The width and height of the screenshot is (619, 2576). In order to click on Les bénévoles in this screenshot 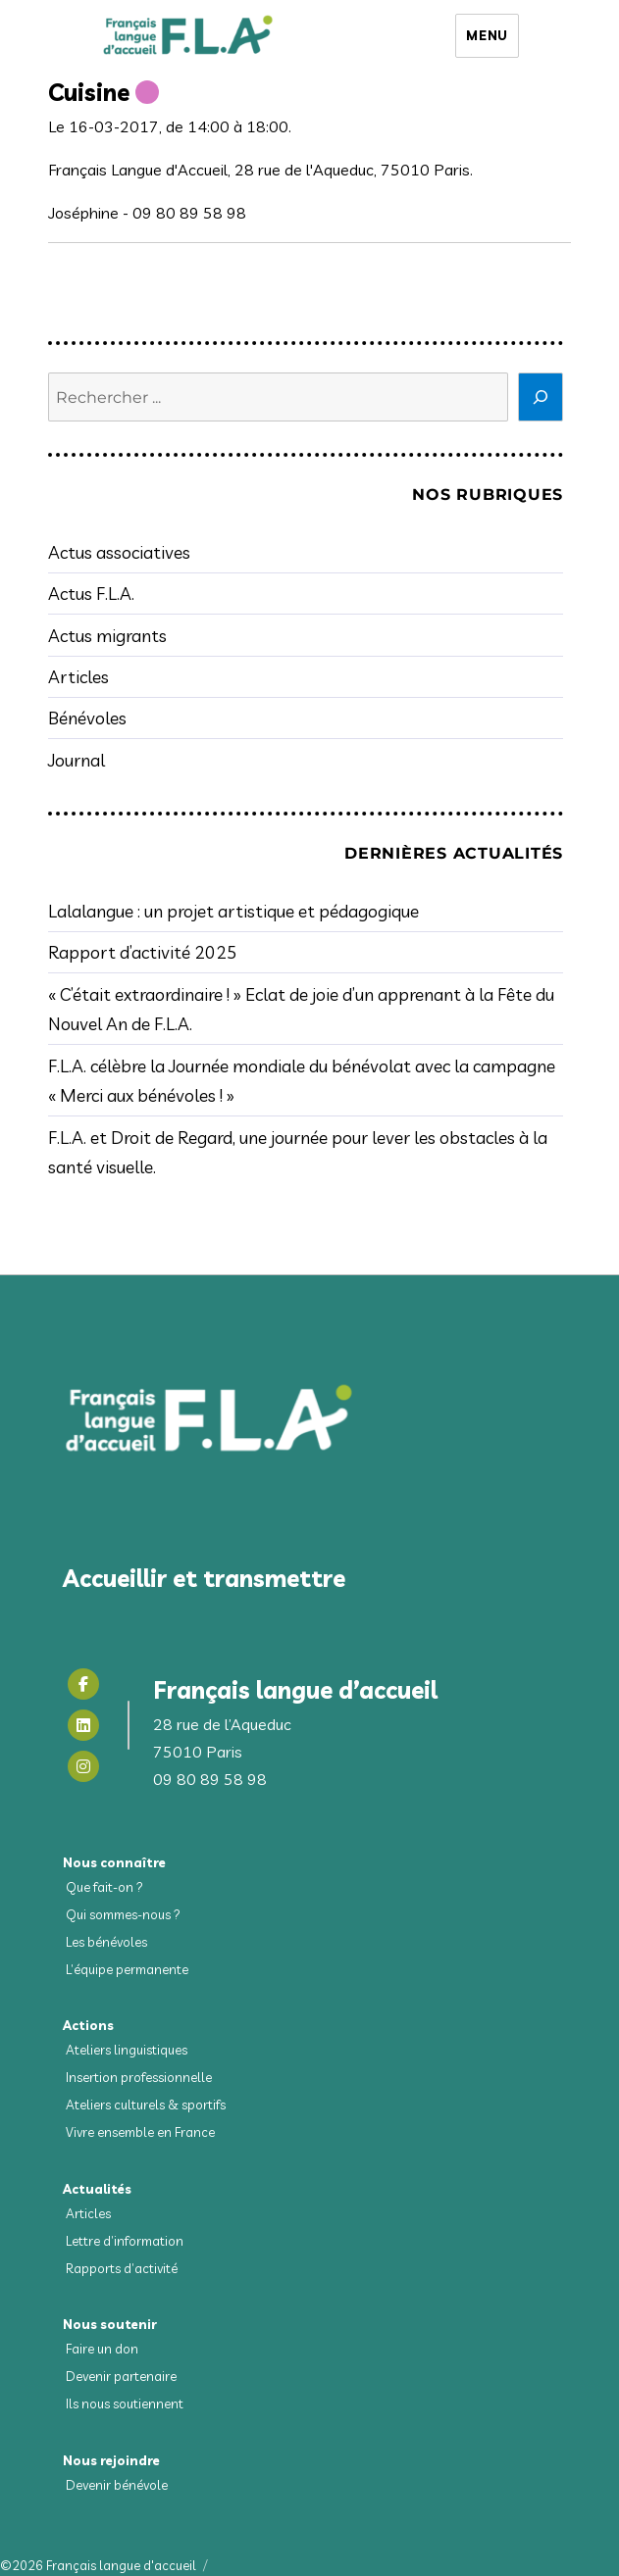, I will do `click(106, 1942)`.